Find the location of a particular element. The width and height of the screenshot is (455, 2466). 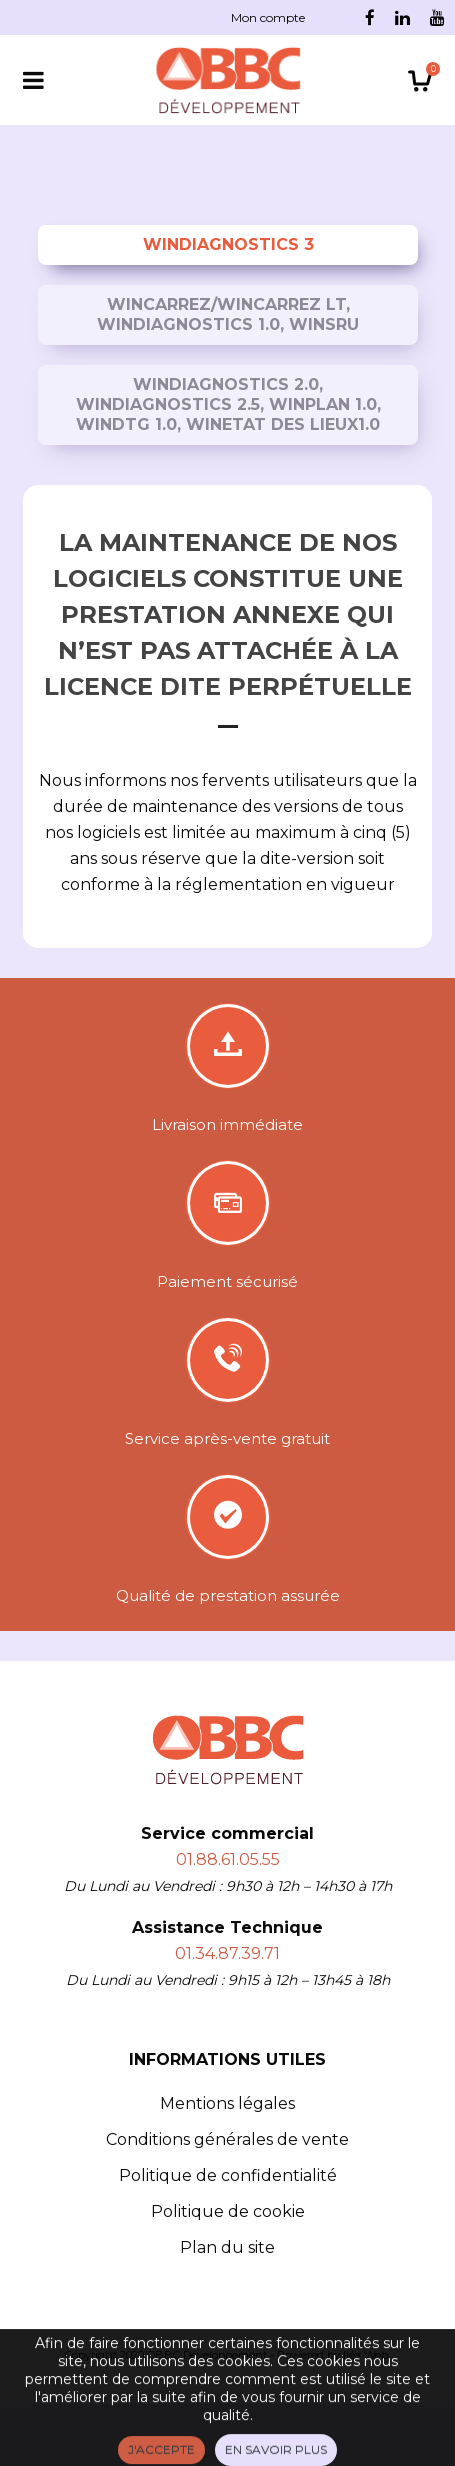

Plan du site is located at coordinates (227, 2247).